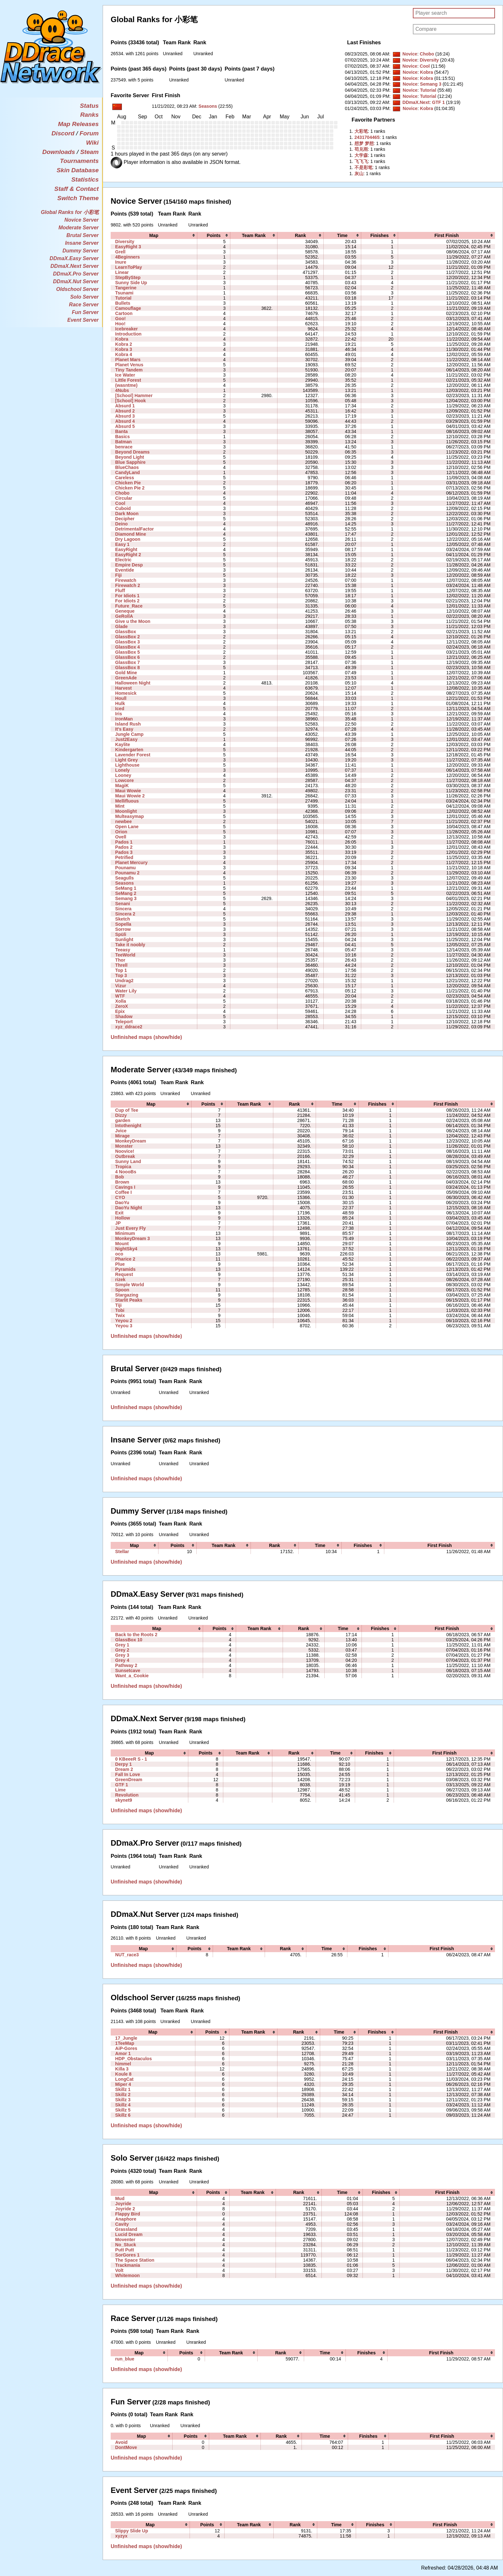 Image resolution: width=503 pixels, height=2576 pixels. What do you see at coordinates (130, 1228) in the screenshot?
I see `Just Every Fly` at bounding box center [130, 1228].